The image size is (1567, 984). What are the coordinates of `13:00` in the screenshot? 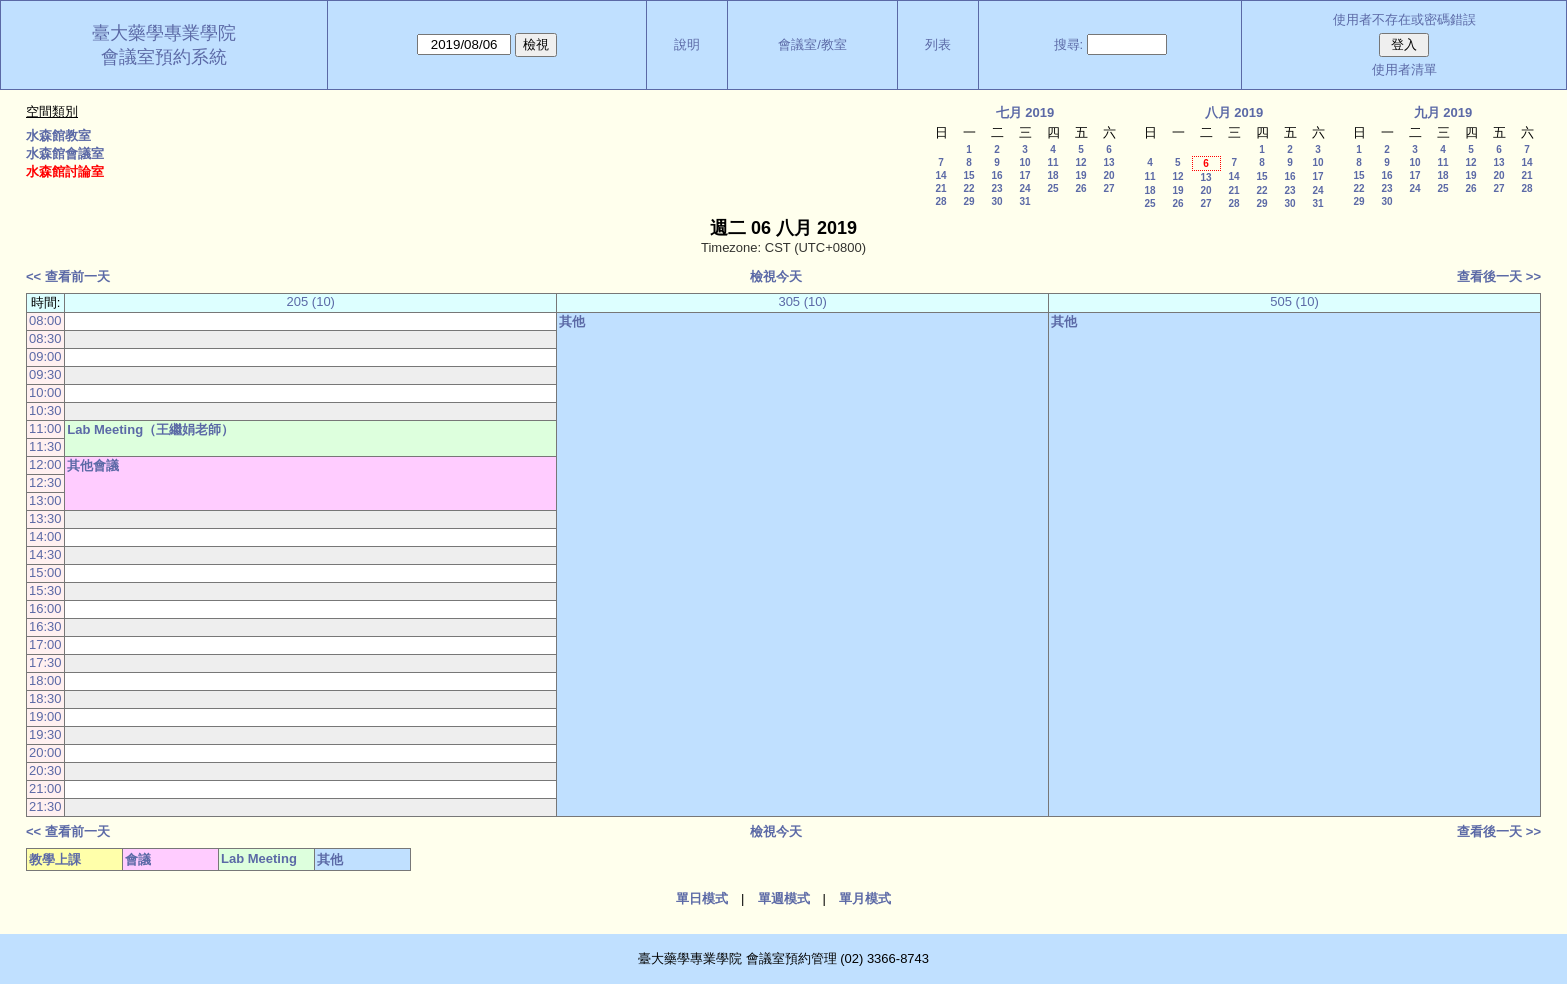 It's located at (45, 500).